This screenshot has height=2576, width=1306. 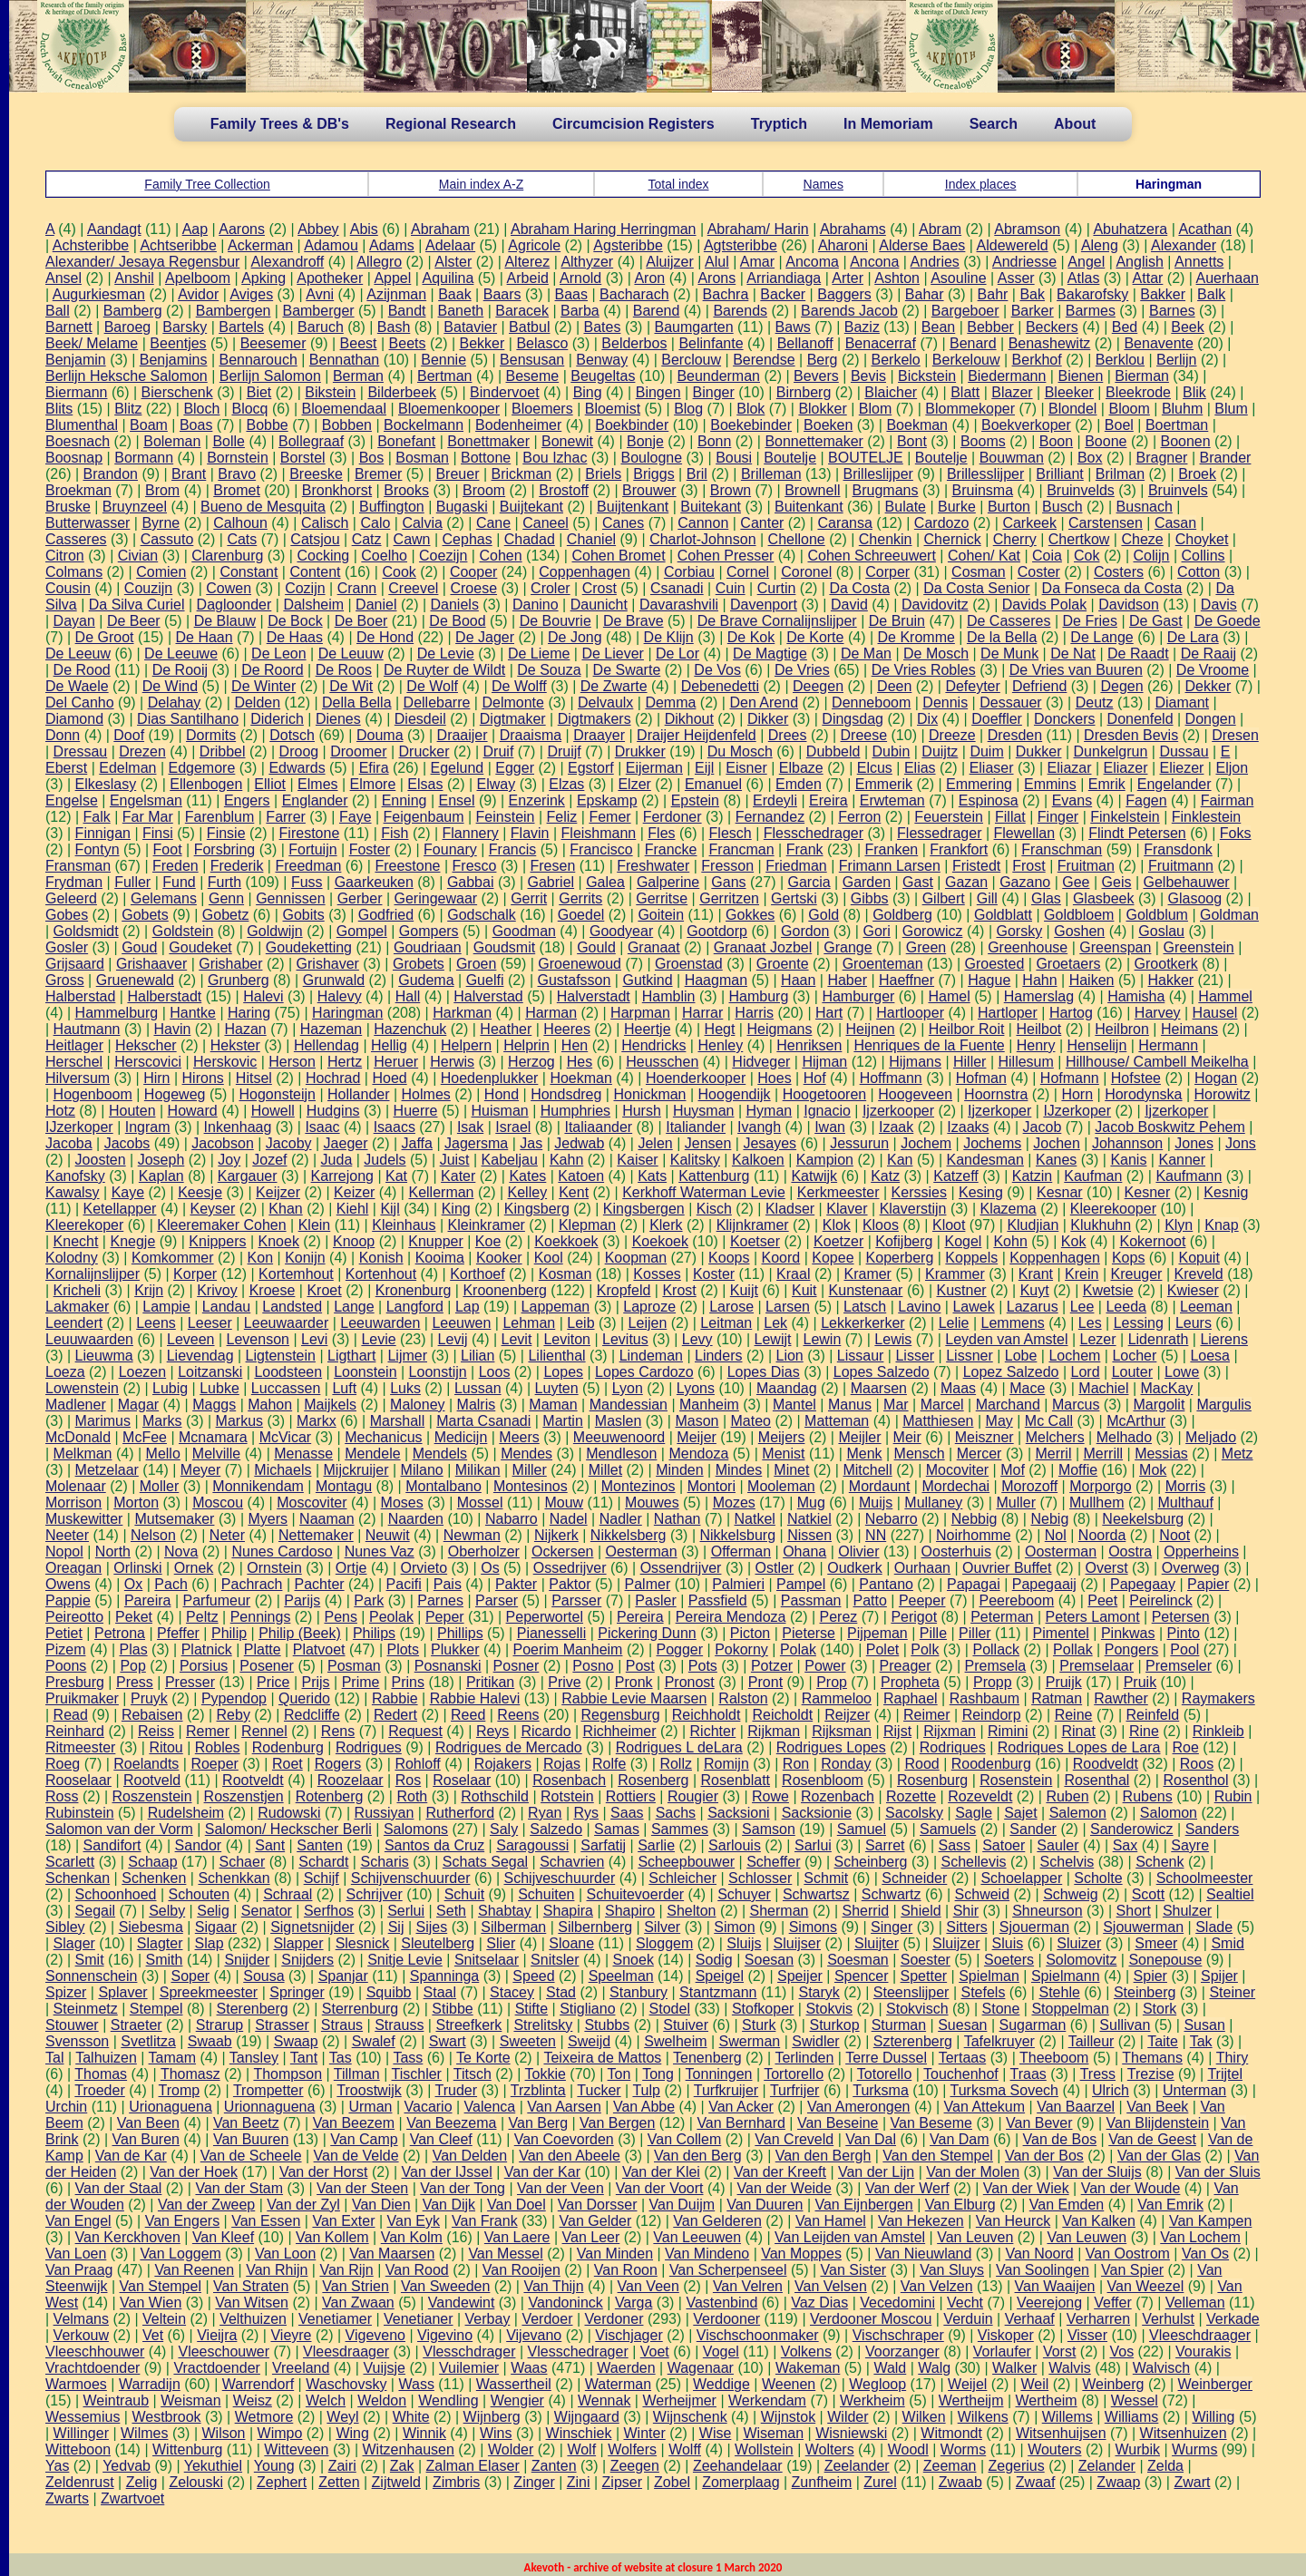 What do you see at coordinates (72, 1192) in the screenshot?
I see `Kawalsy` at bounding box center [72, 1192].